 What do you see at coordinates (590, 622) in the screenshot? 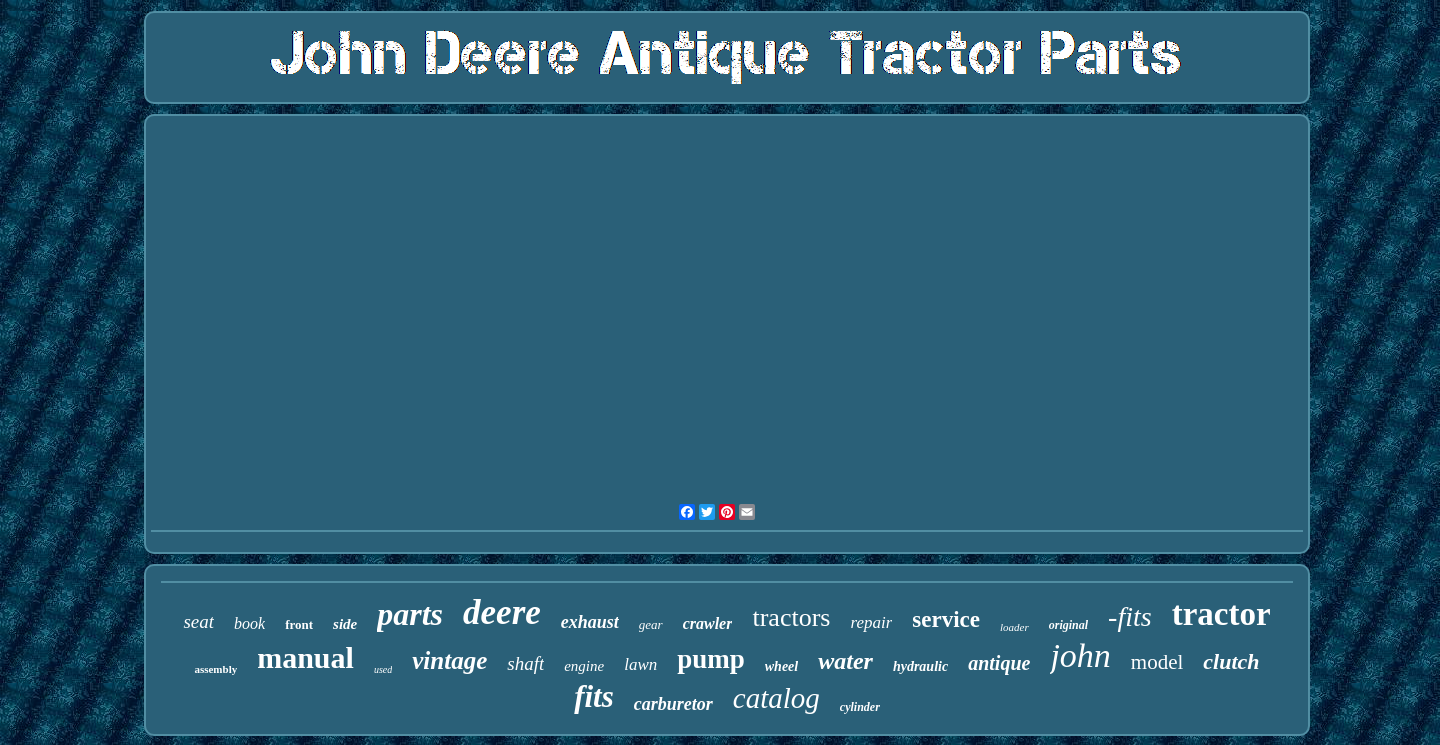
I see `exhaust` at bounding box center [590, 622].